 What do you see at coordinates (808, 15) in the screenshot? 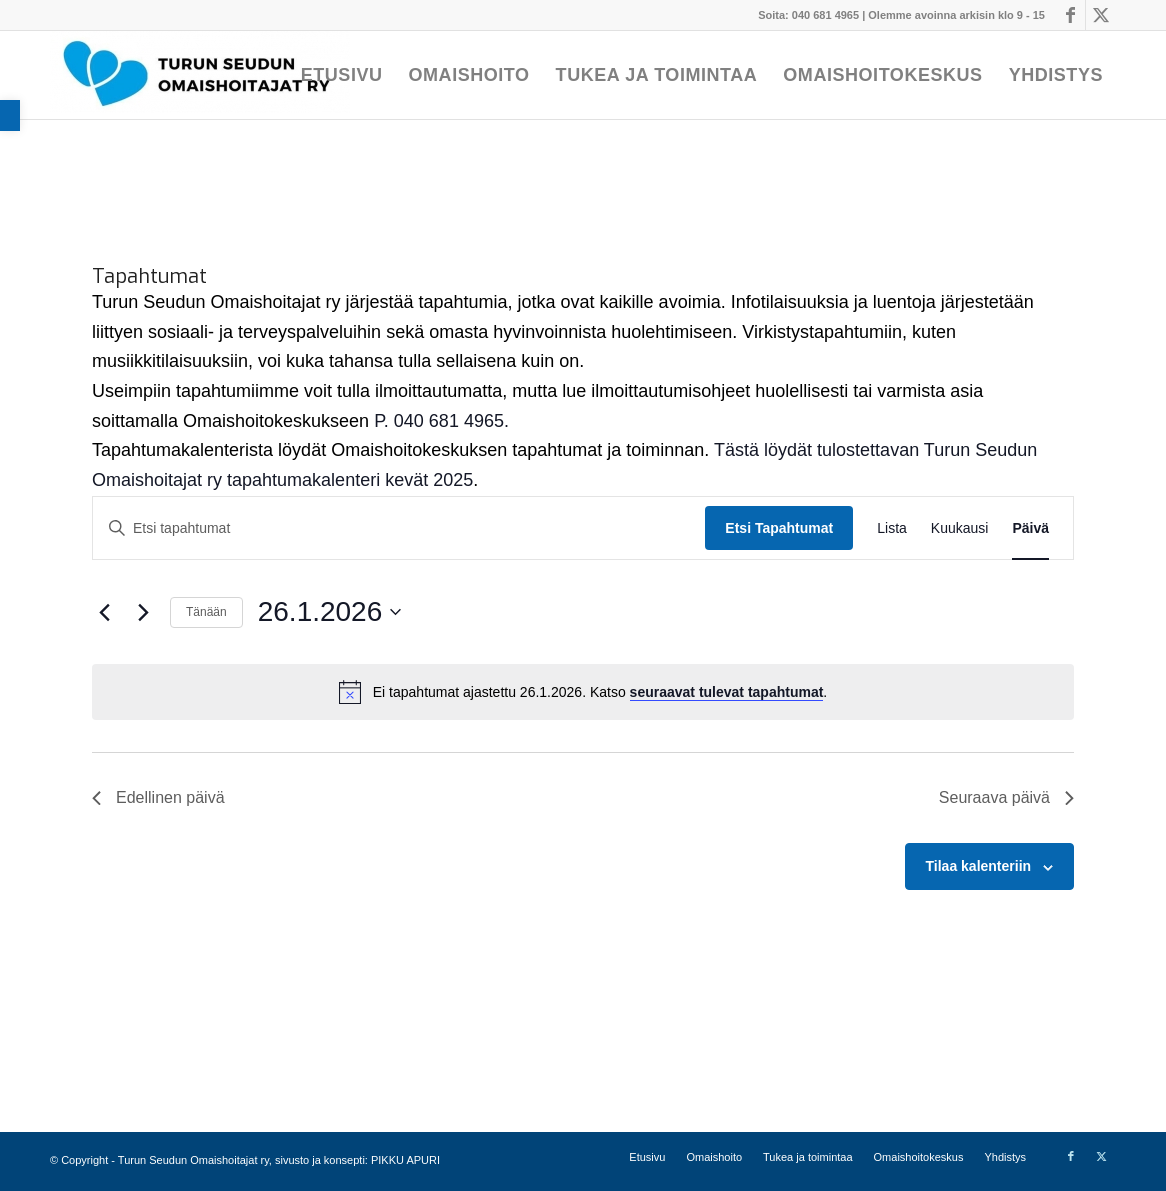
I see `Soita: 040 681 4965` at bounding box center [808, 15].